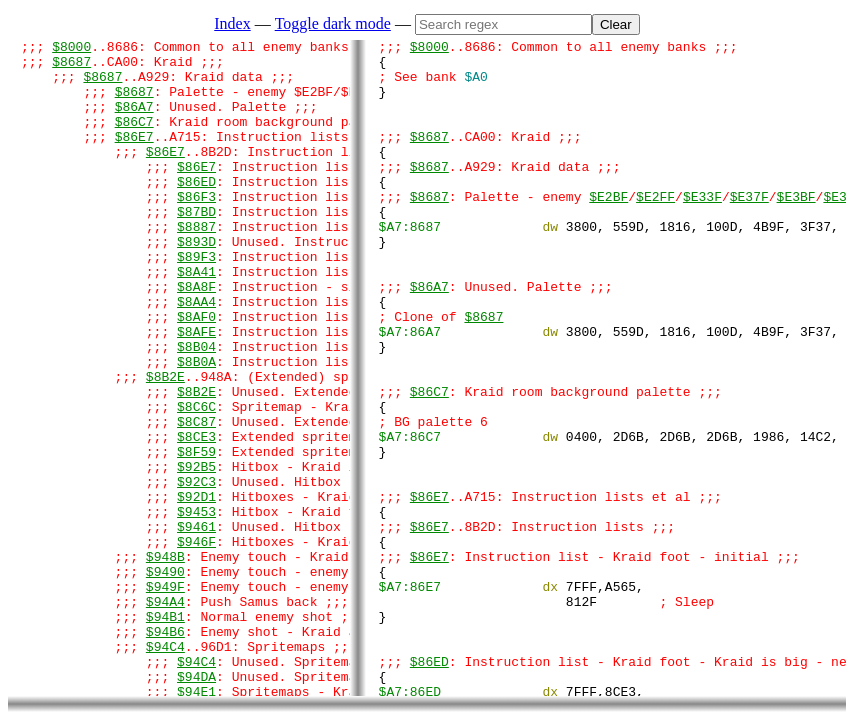  What do you see at coordinates (196, 607) in the screenshot?
I see `$9453` at bounding box center [196, 607].